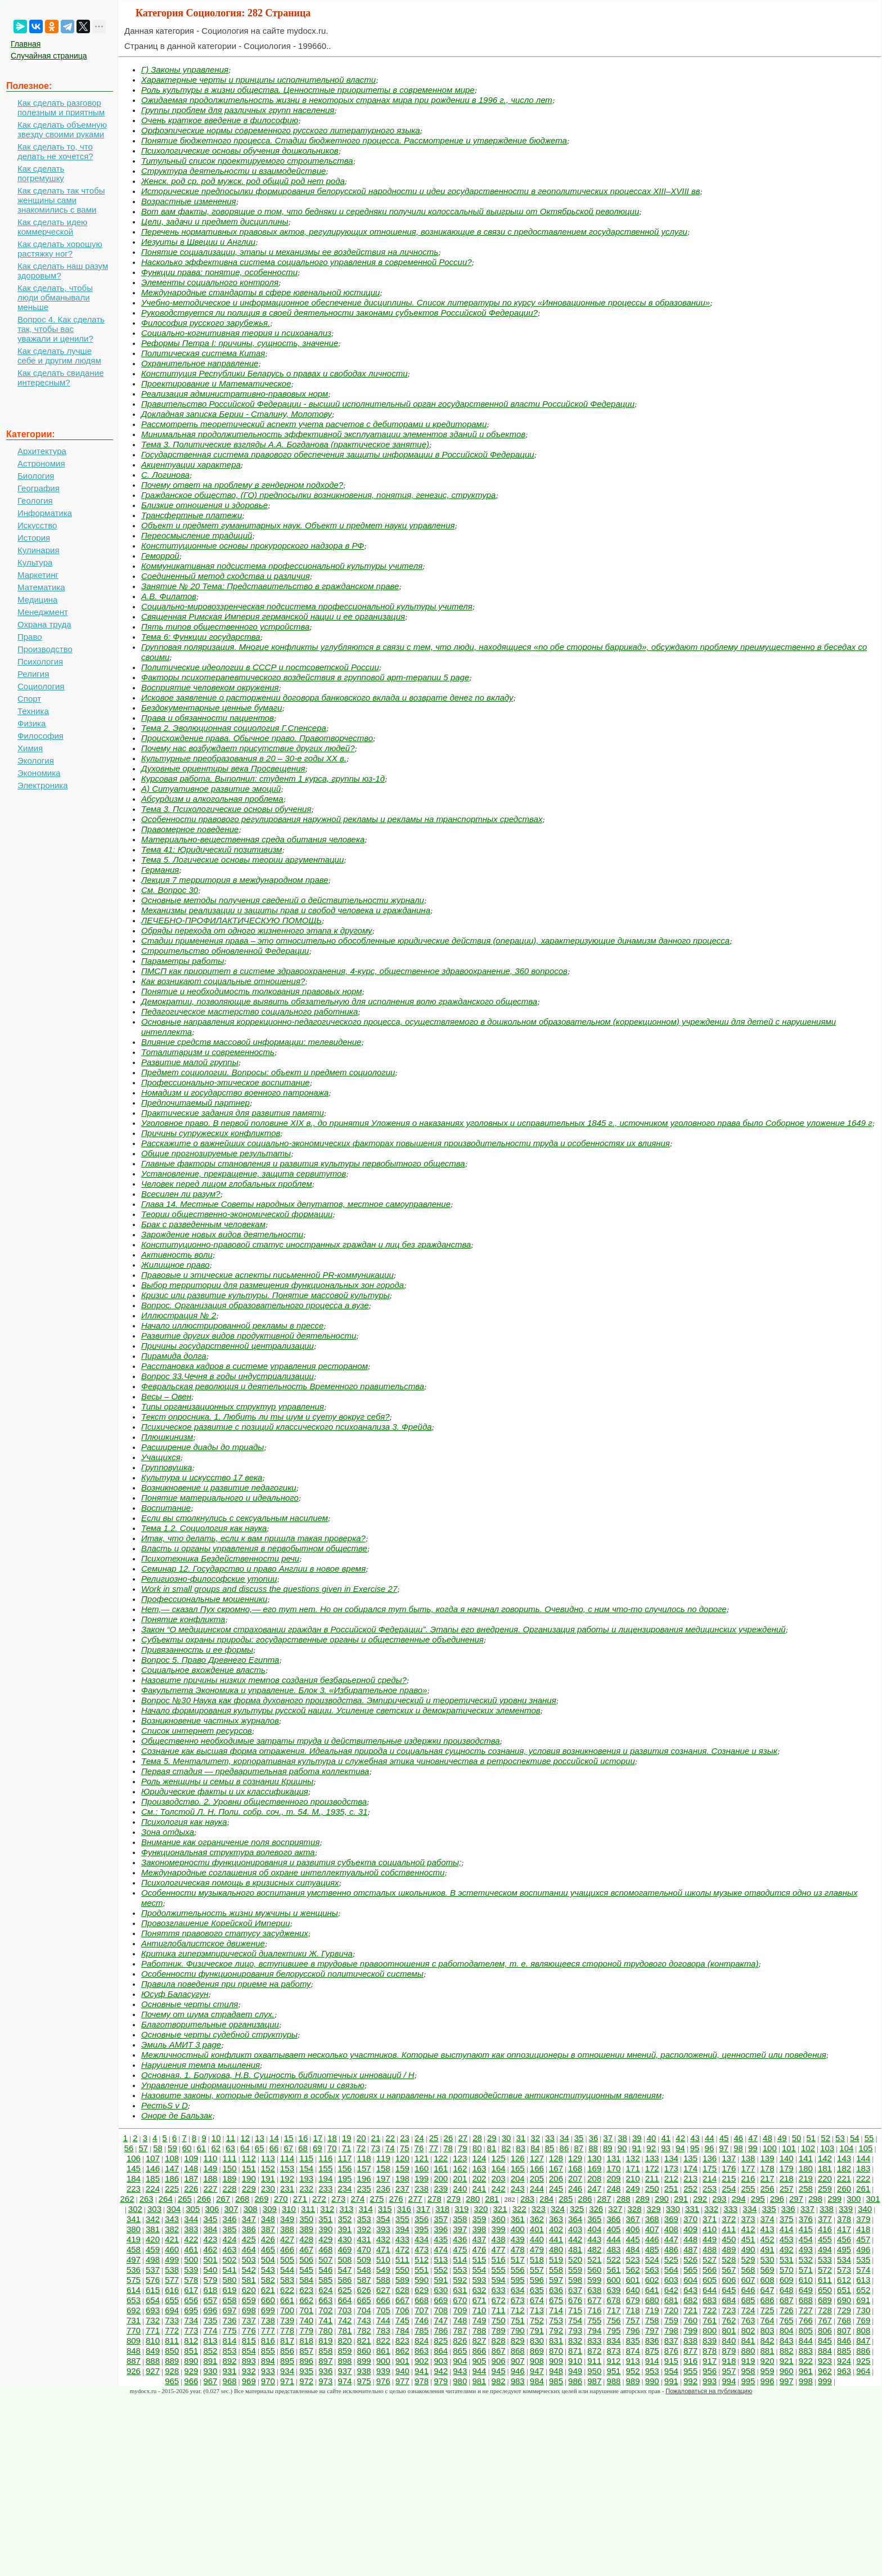 The image size is (882, 2576). What do you see at coordinates (285, 444) in the screenshot?
I see `Тема 3. Политические взгляды А.А. Богданова (практическое занятие)` at bounding box center [285, 444].